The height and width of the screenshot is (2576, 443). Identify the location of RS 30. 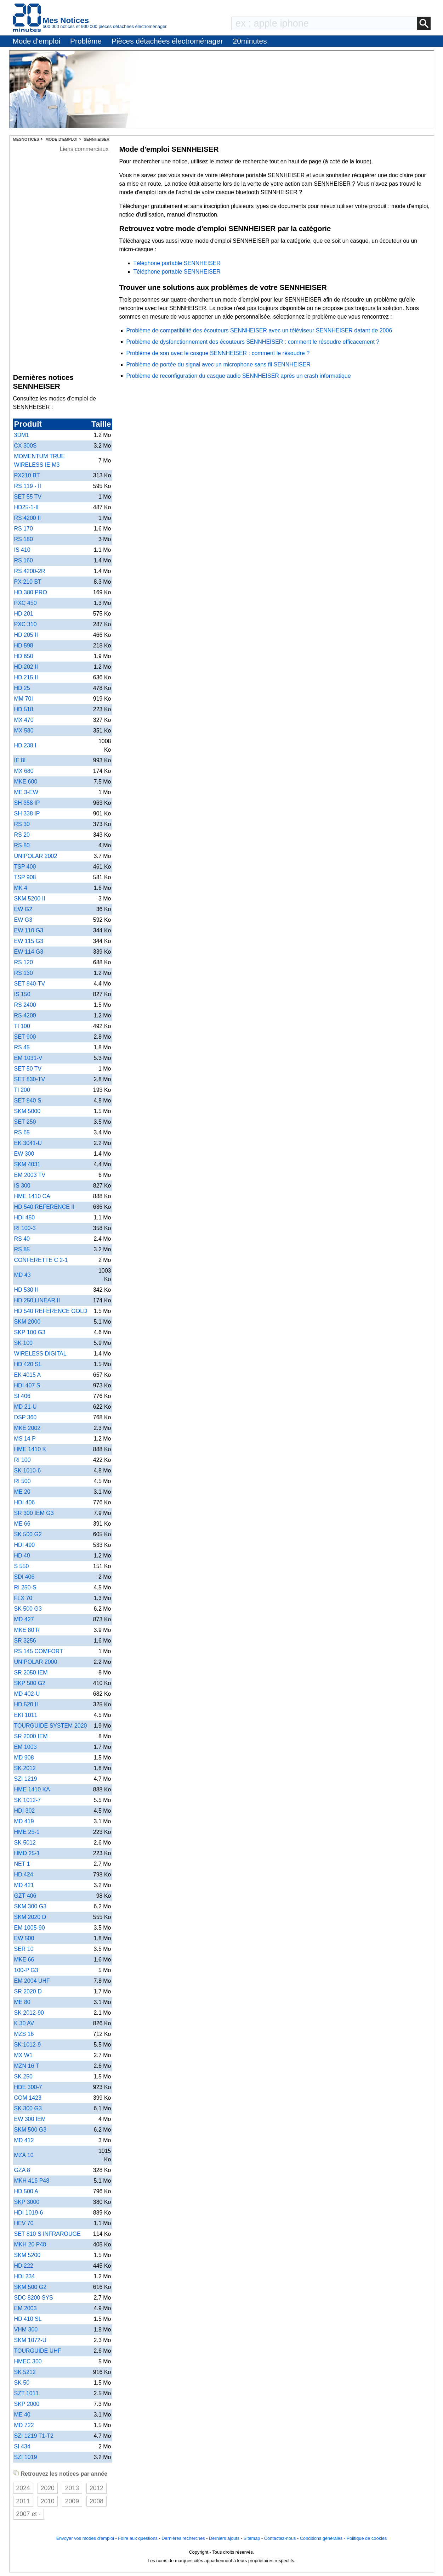
(22, 824).